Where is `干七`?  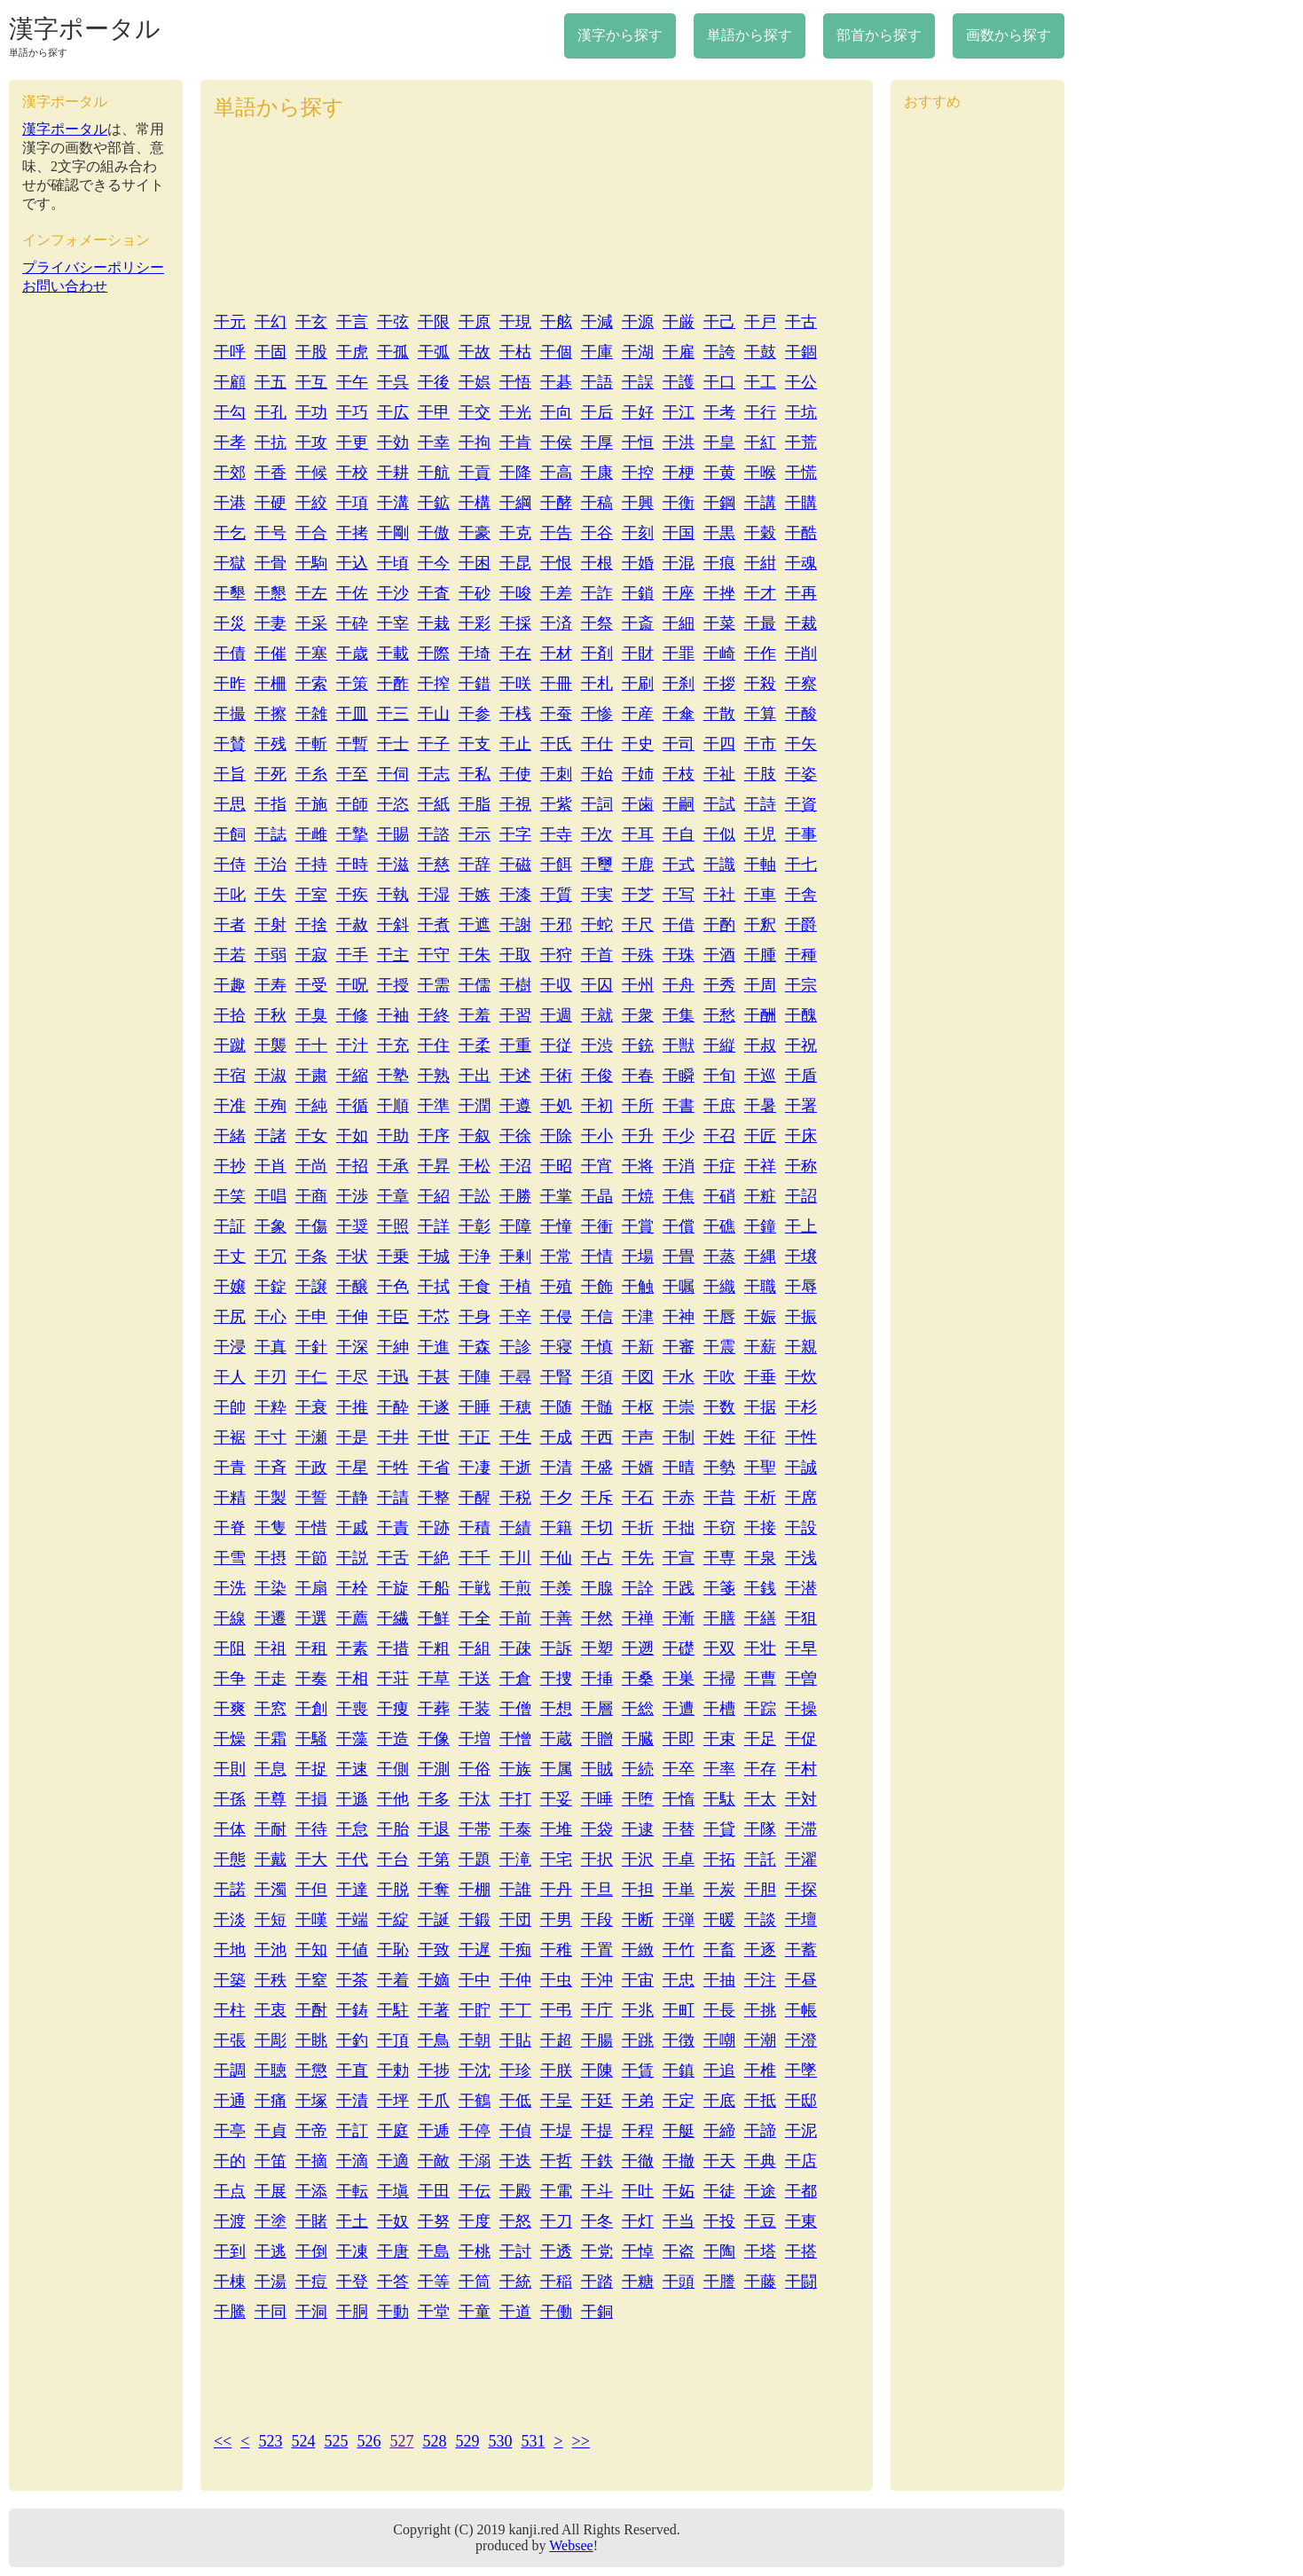 干七 is located at coordinates (801, 864).